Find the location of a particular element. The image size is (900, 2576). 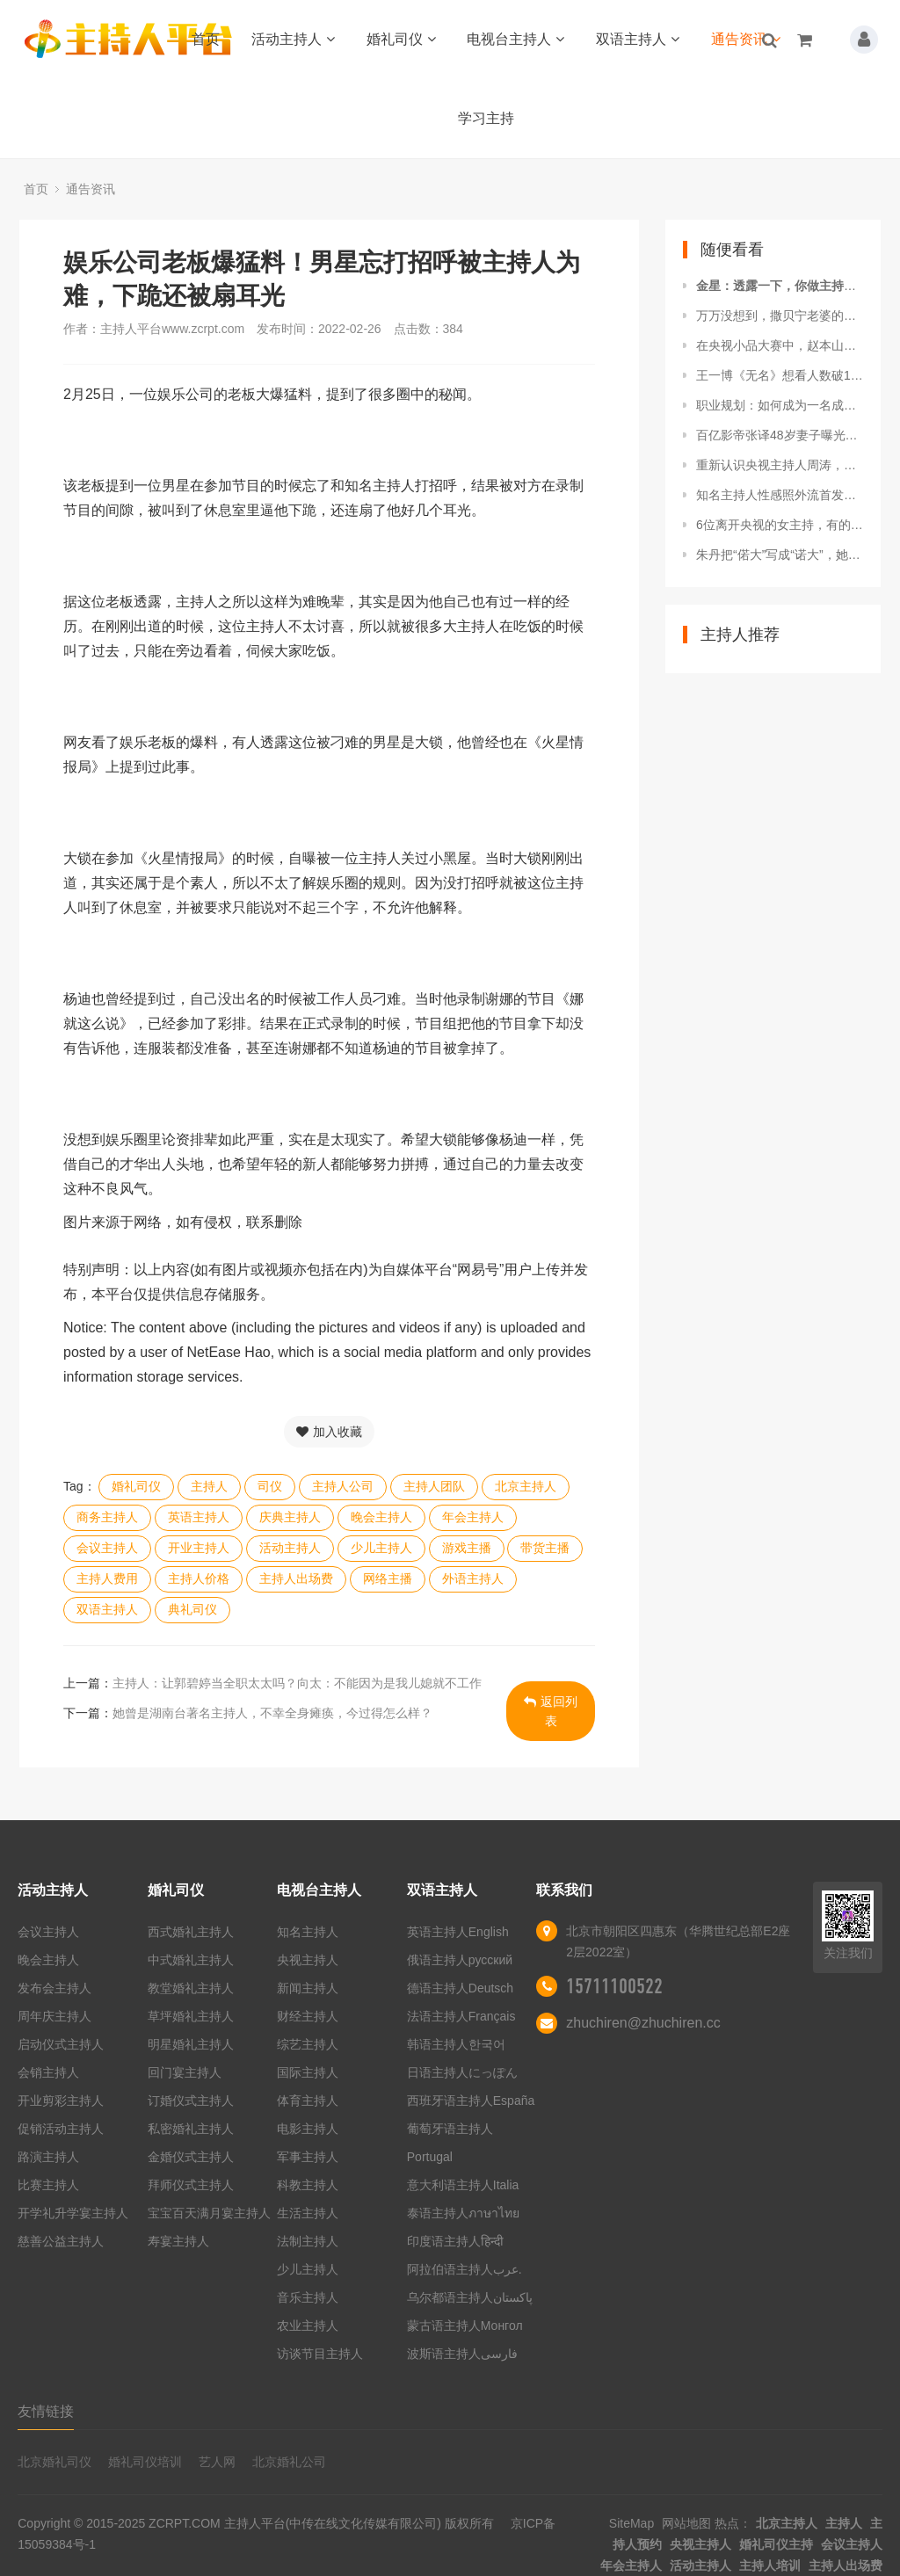

西班牙语主持人España is located at coordinates (470, 2100).